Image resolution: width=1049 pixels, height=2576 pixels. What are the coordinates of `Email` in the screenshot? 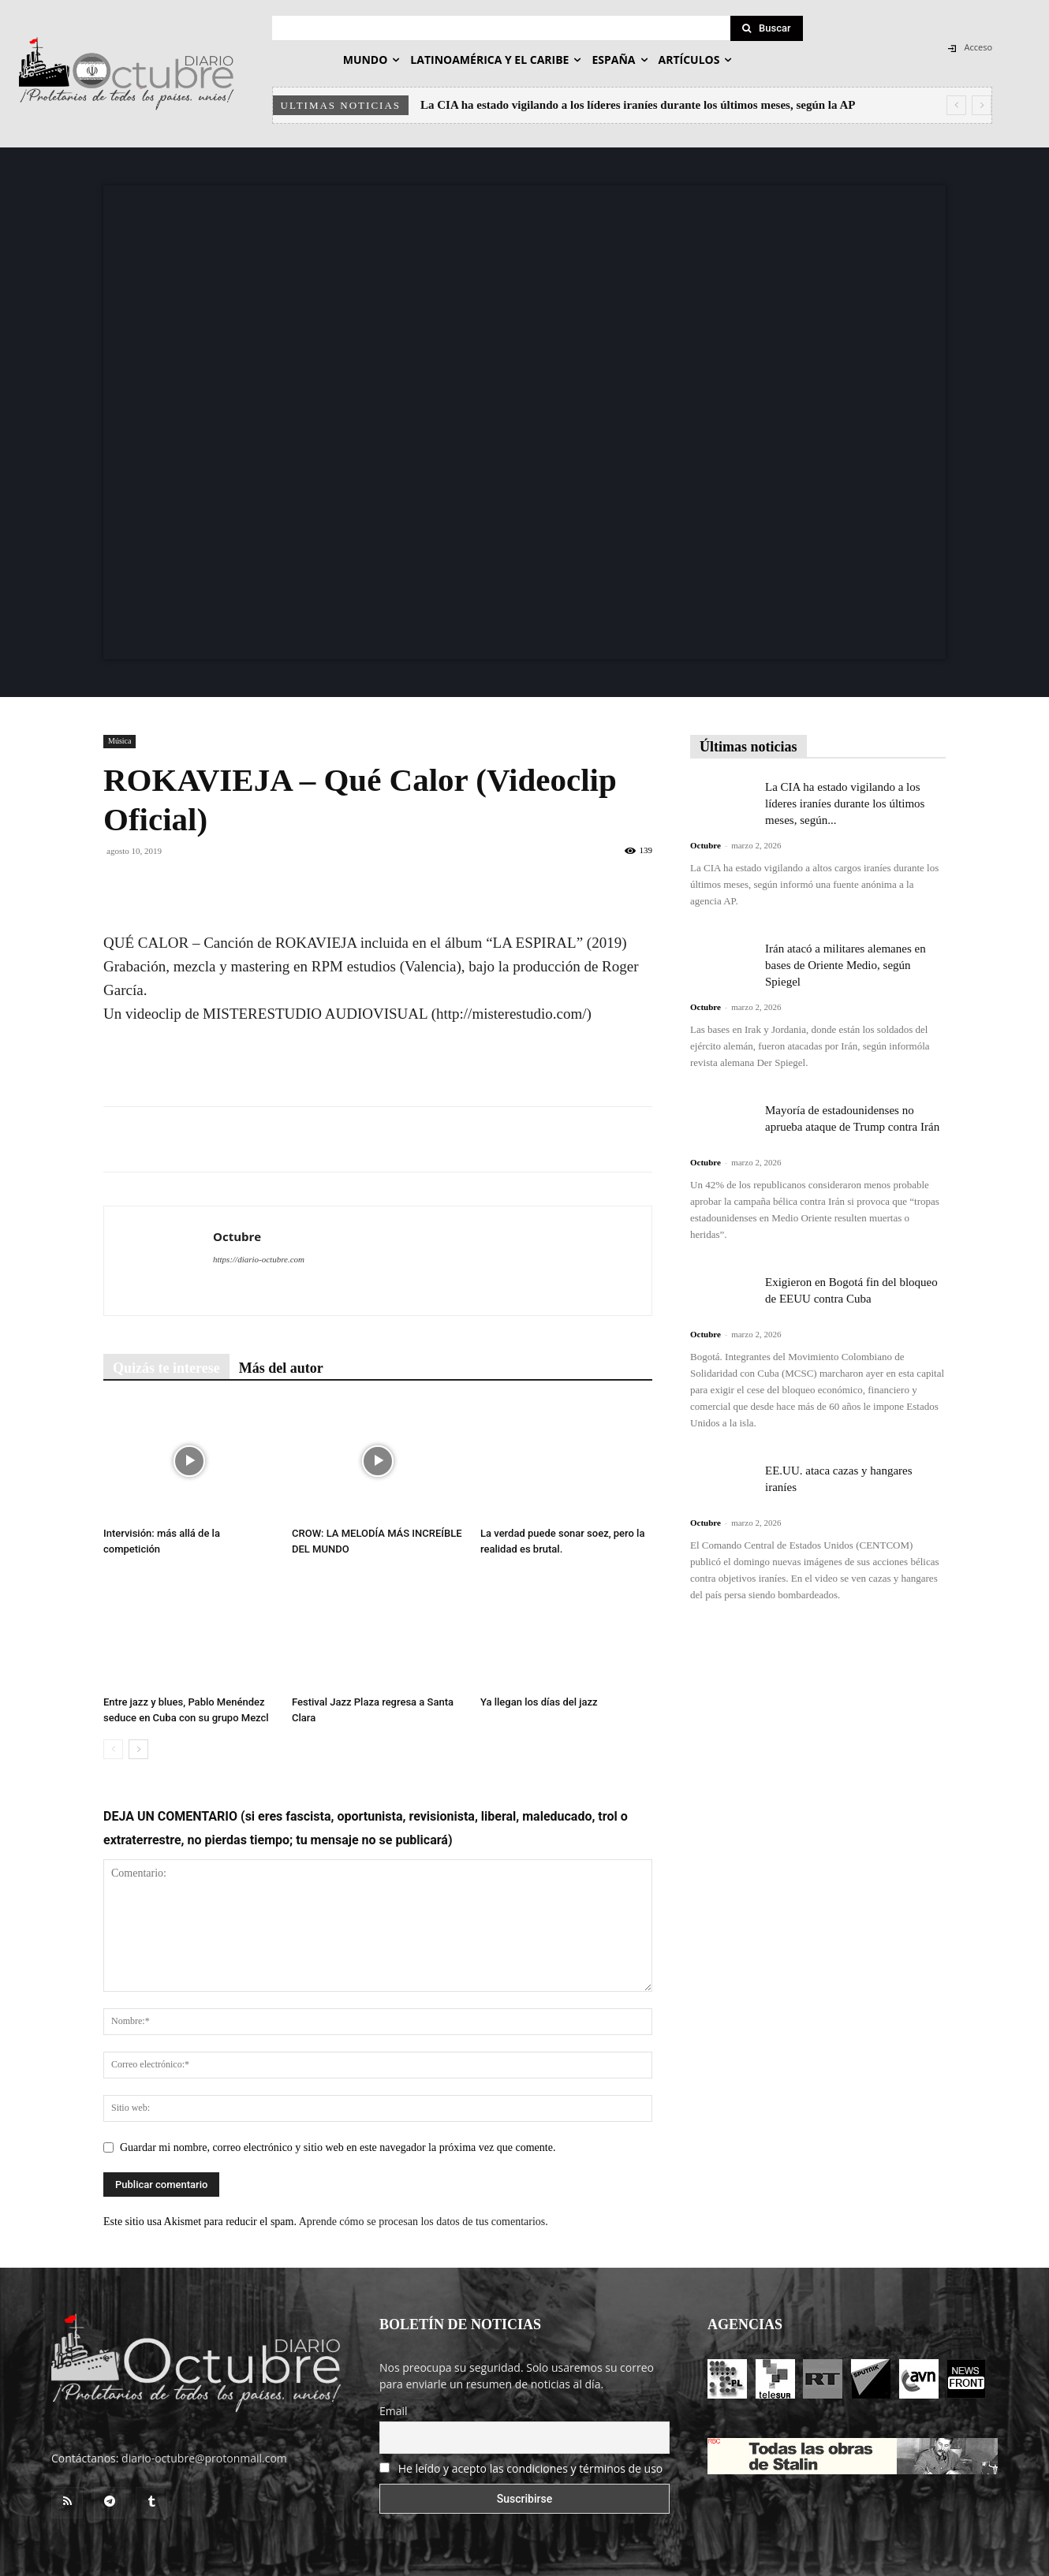 It's located at (393, 2410).